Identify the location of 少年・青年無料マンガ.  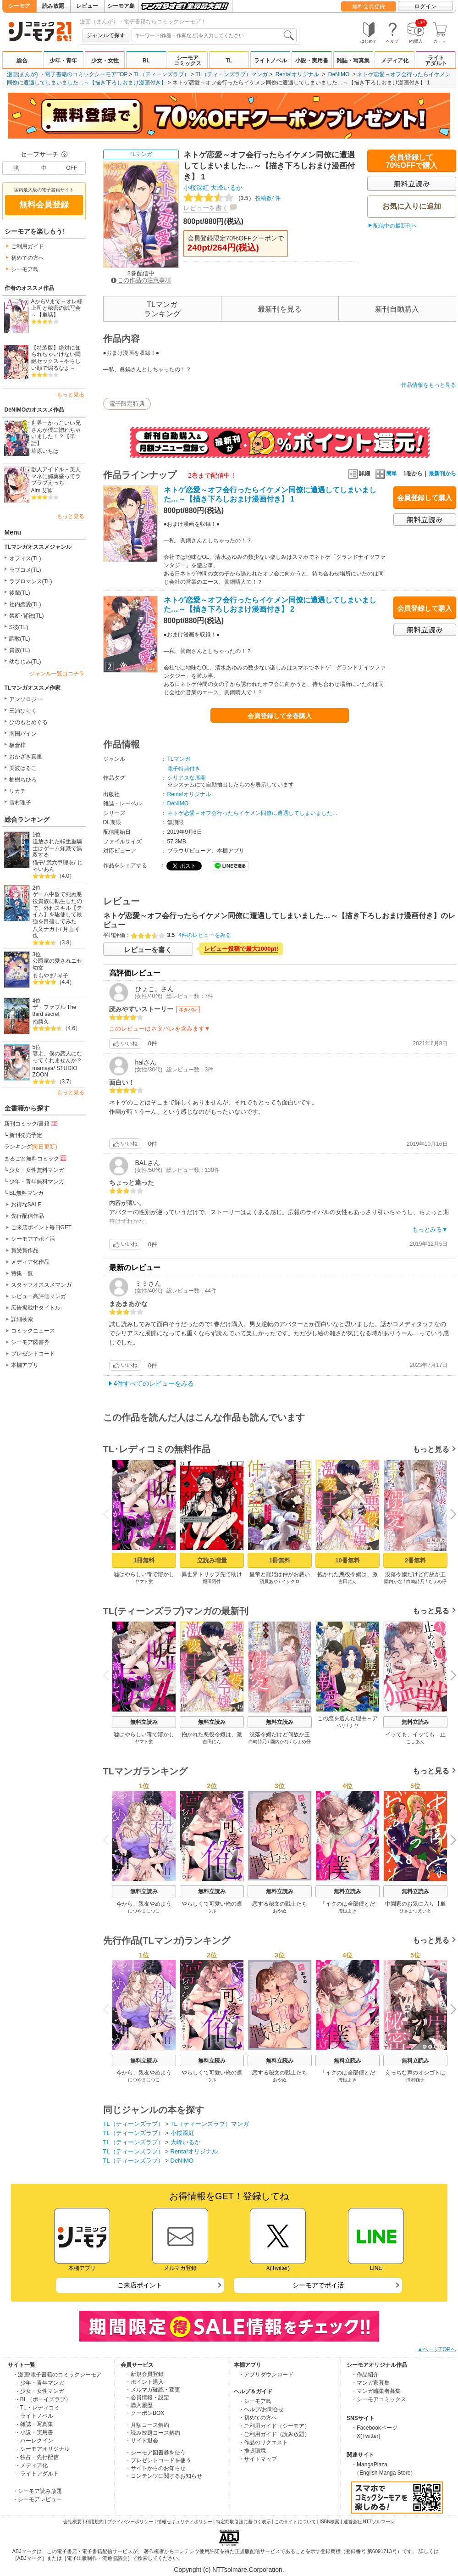
(36, 1181).